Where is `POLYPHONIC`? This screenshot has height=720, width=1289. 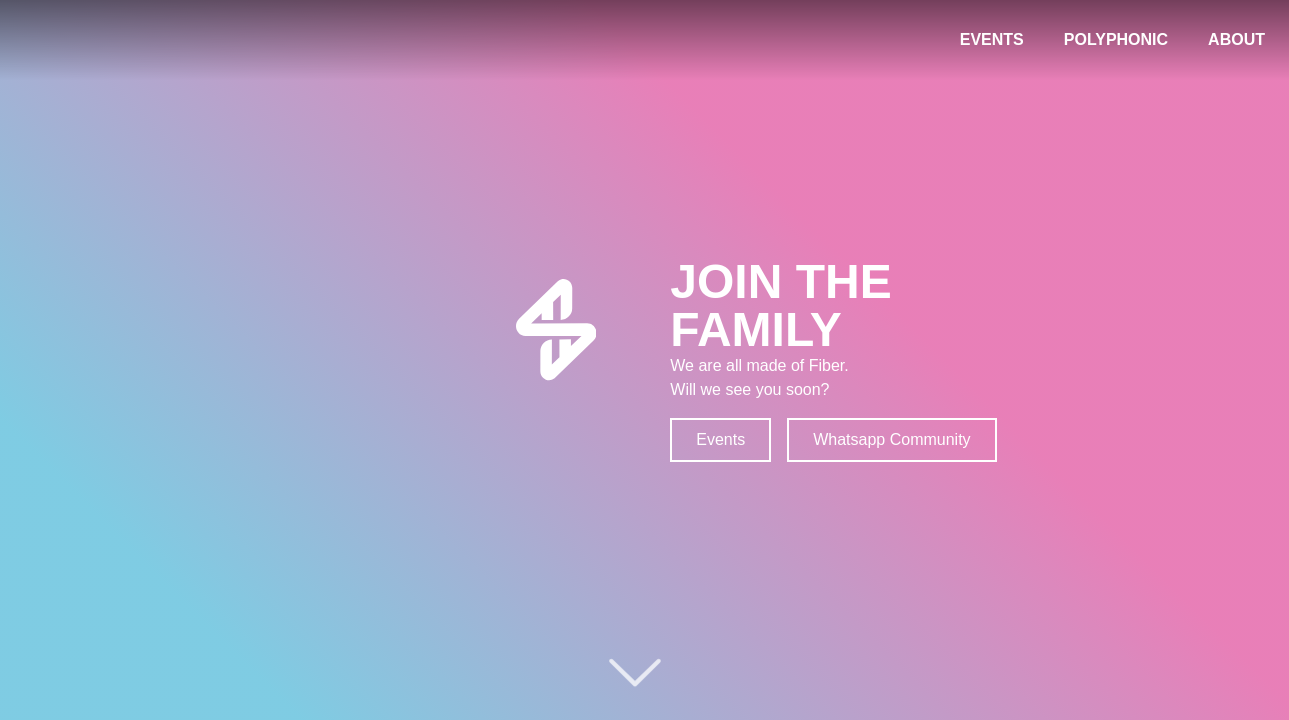
POLYPHONIC is located at coordinates (1116, 39).